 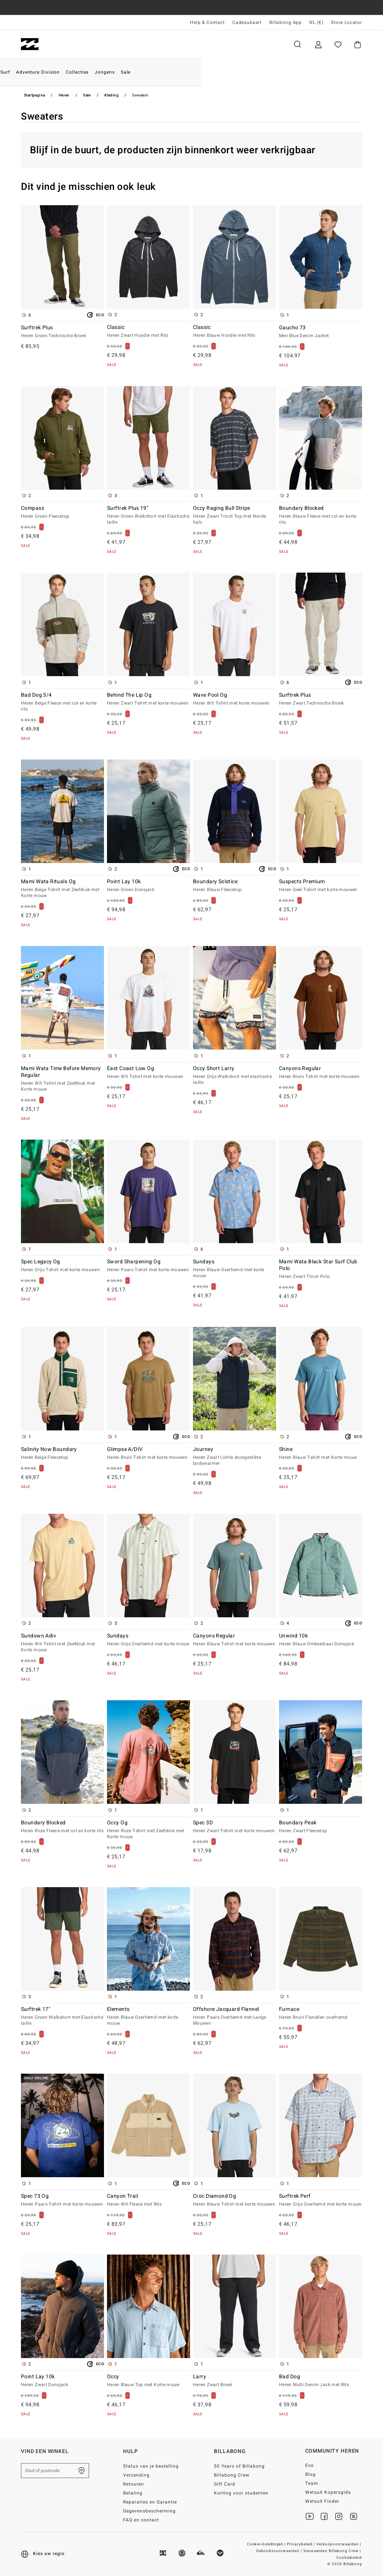 I want to click on Sword Sharpening Og, so click(x=148, y=1266).